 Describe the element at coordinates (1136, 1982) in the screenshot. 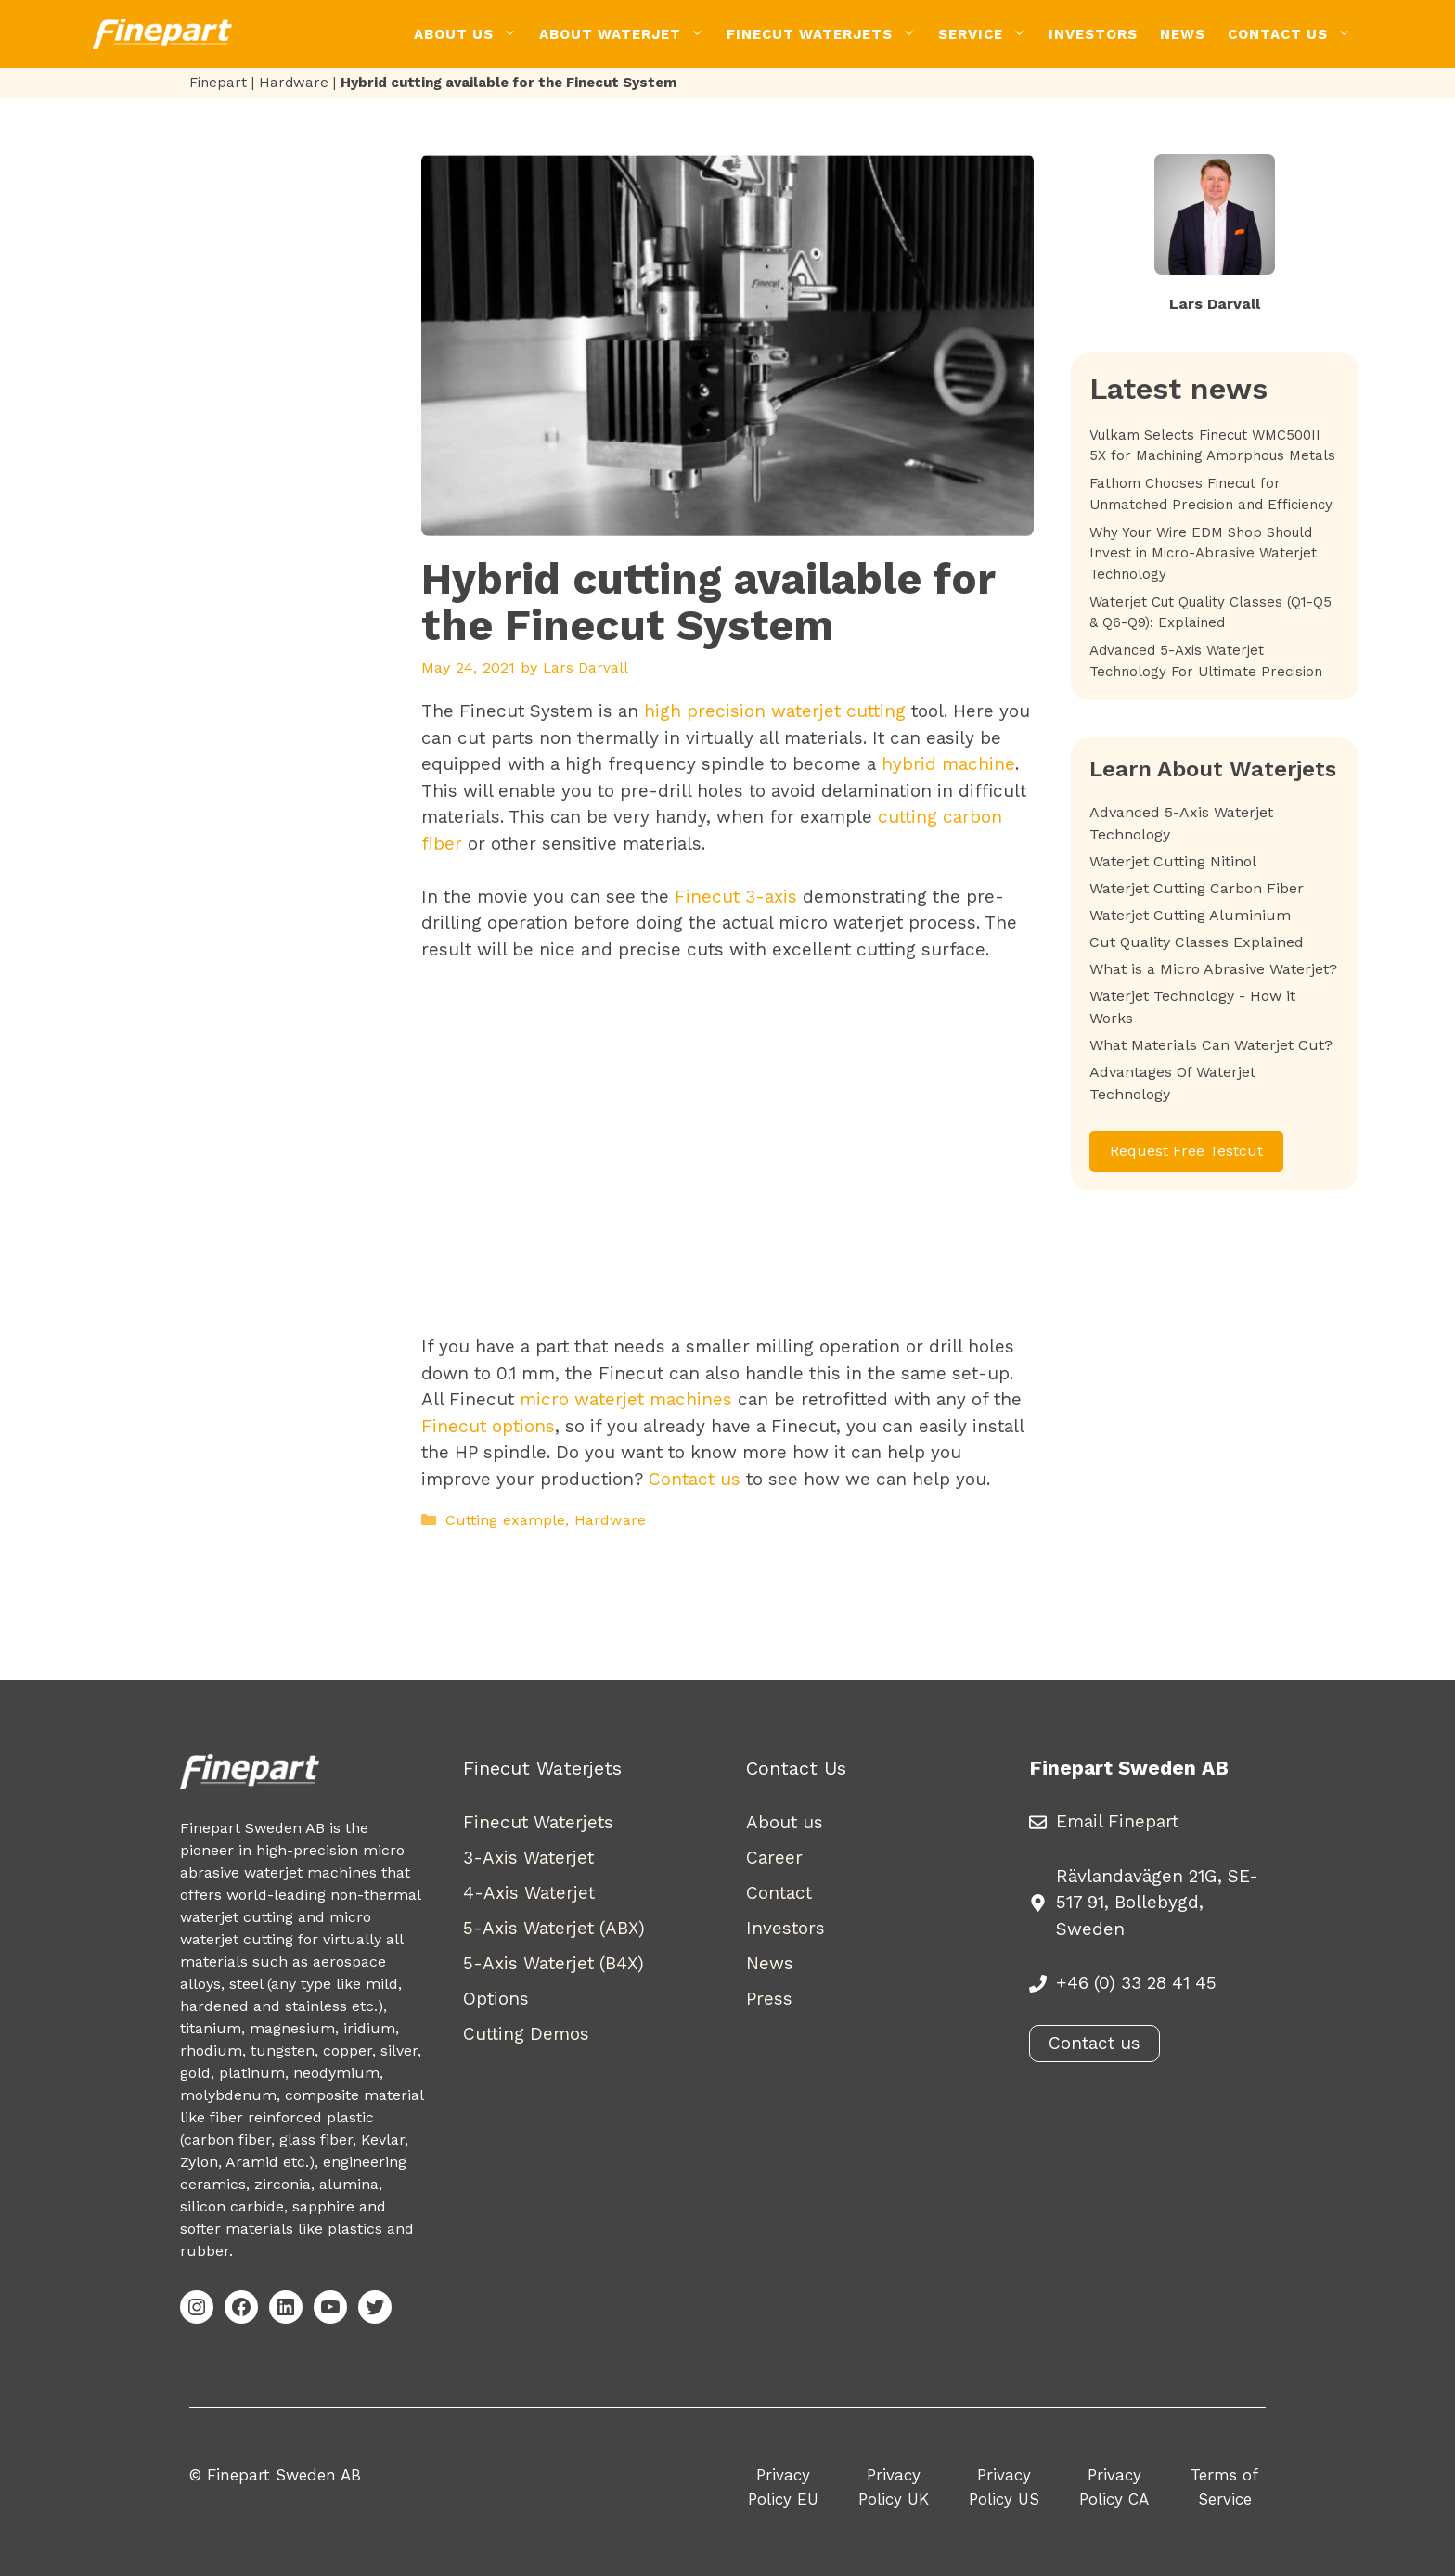

I see `+46 (0) 33 28 41 45` at that location.